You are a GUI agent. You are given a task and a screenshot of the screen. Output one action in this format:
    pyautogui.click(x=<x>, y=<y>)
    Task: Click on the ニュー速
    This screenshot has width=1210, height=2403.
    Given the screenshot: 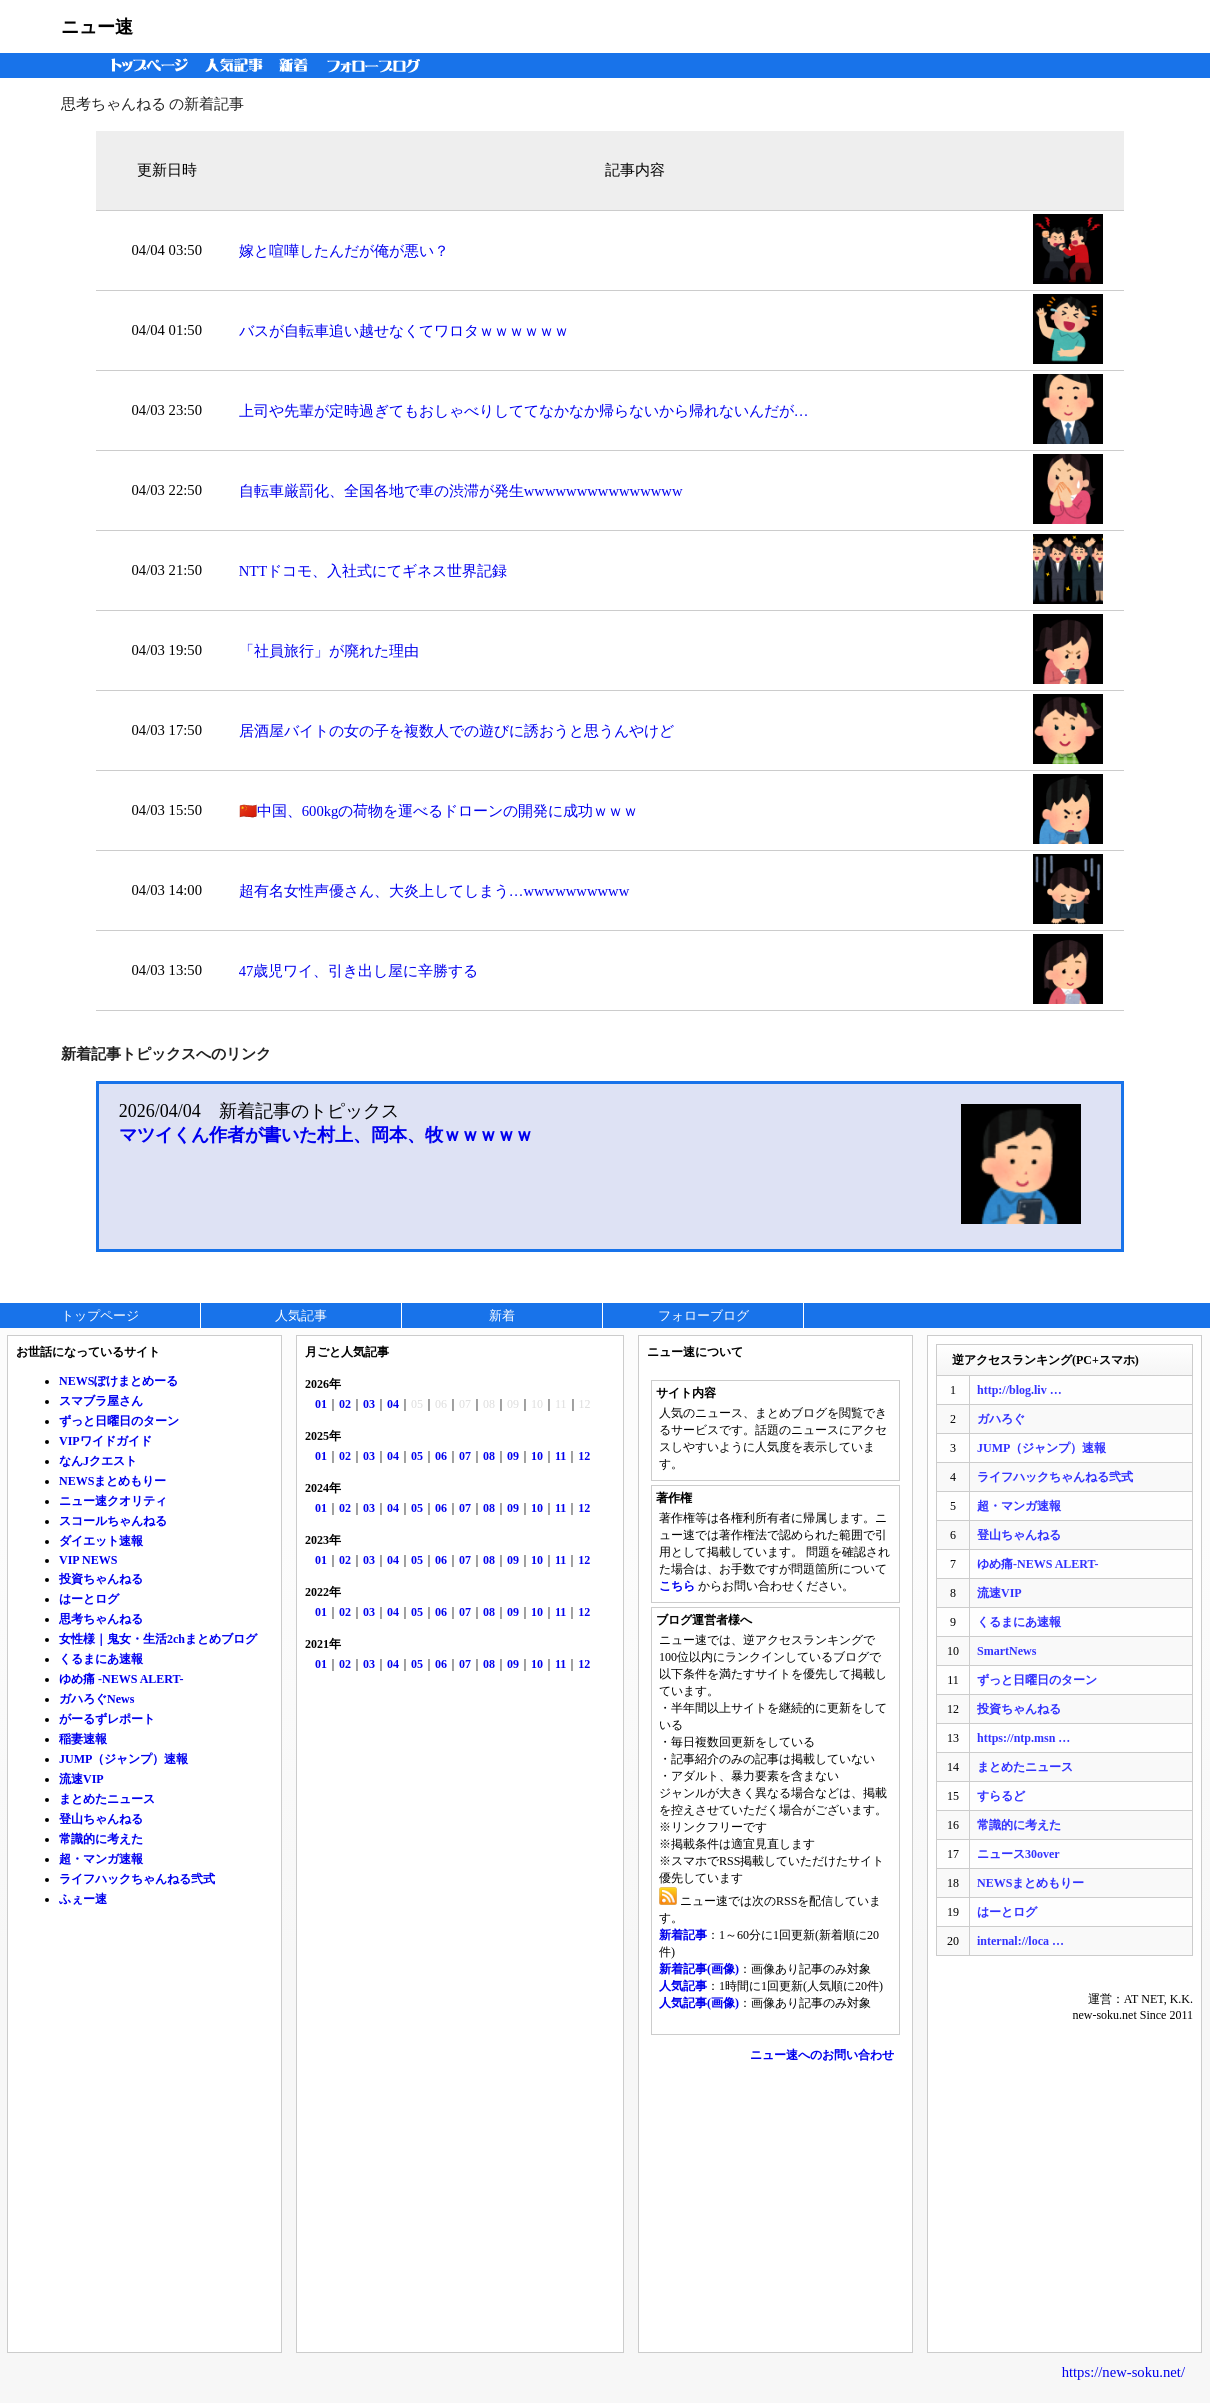 What is the action you would take?
    pyautogui.click(x=97, y=27)
    